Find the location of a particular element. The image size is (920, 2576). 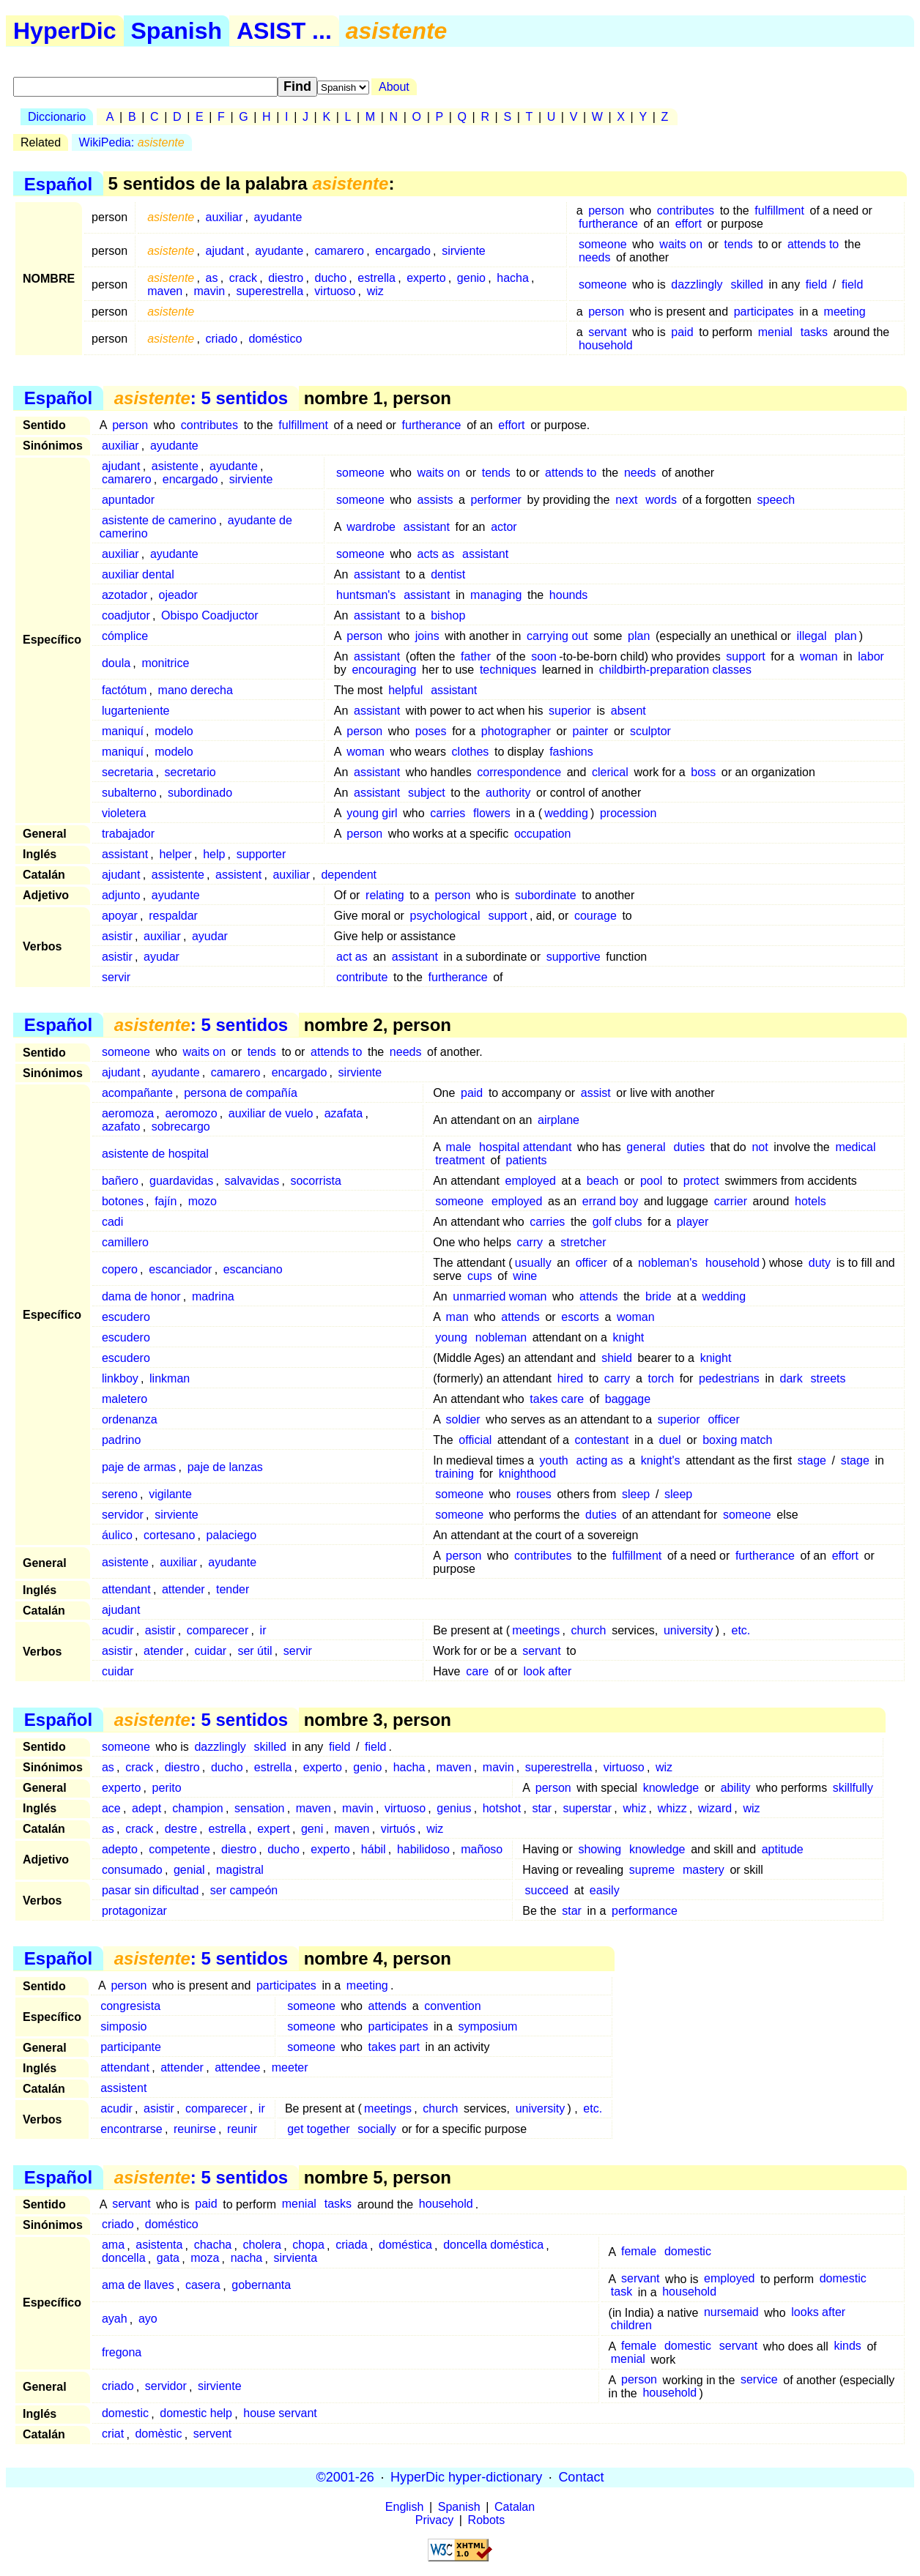

cadi is located at coordinates (112, 1222).